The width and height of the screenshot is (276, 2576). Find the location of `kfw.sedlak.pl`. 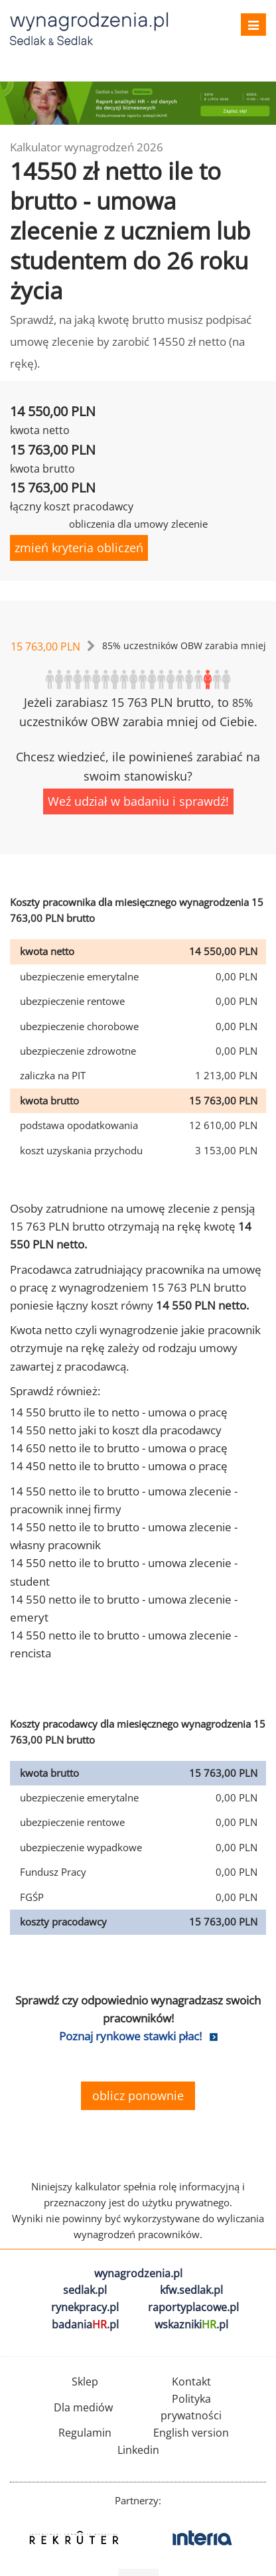

kfw.sedlak.pl is located at coordinates (191, 2290).